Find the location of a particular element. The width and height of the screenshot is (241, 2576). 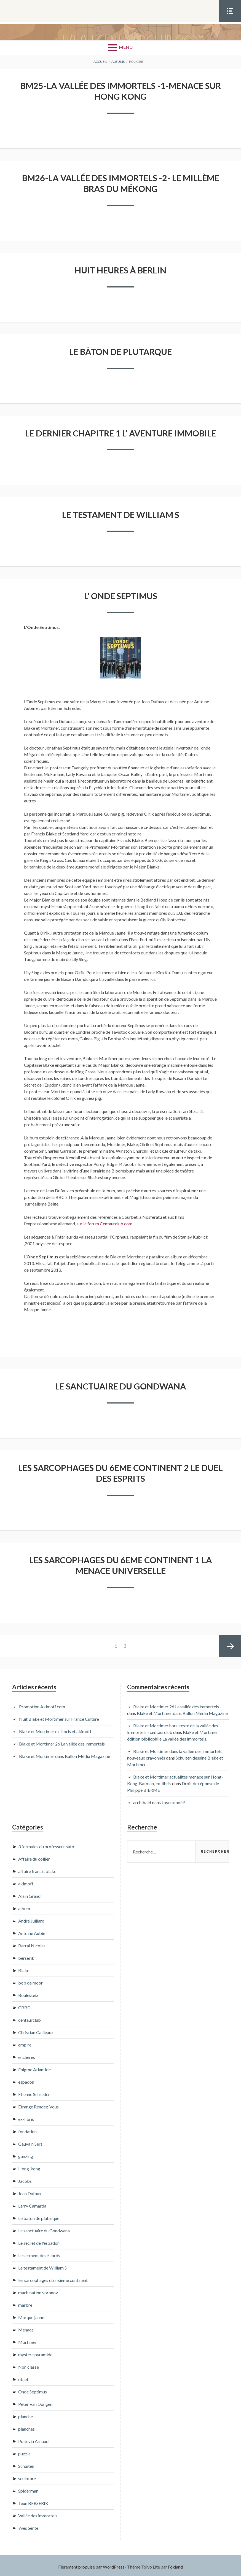

Spiderman is located at coordinates (28, 2488).